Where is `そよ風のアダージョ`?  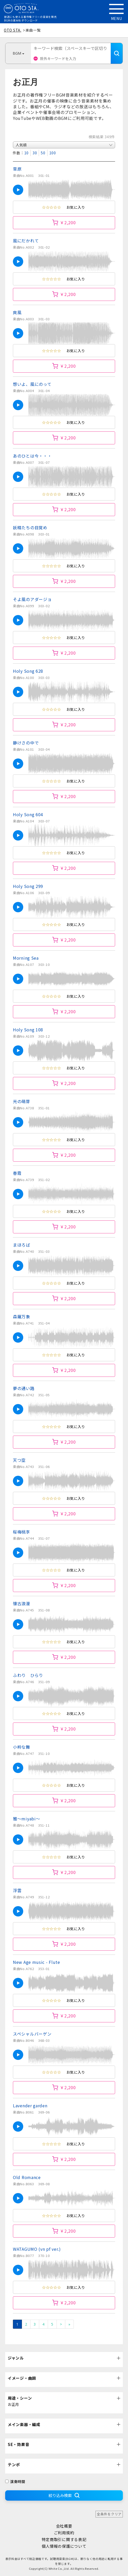 そよ風のアダージョ is located at coordinates (32, 599).